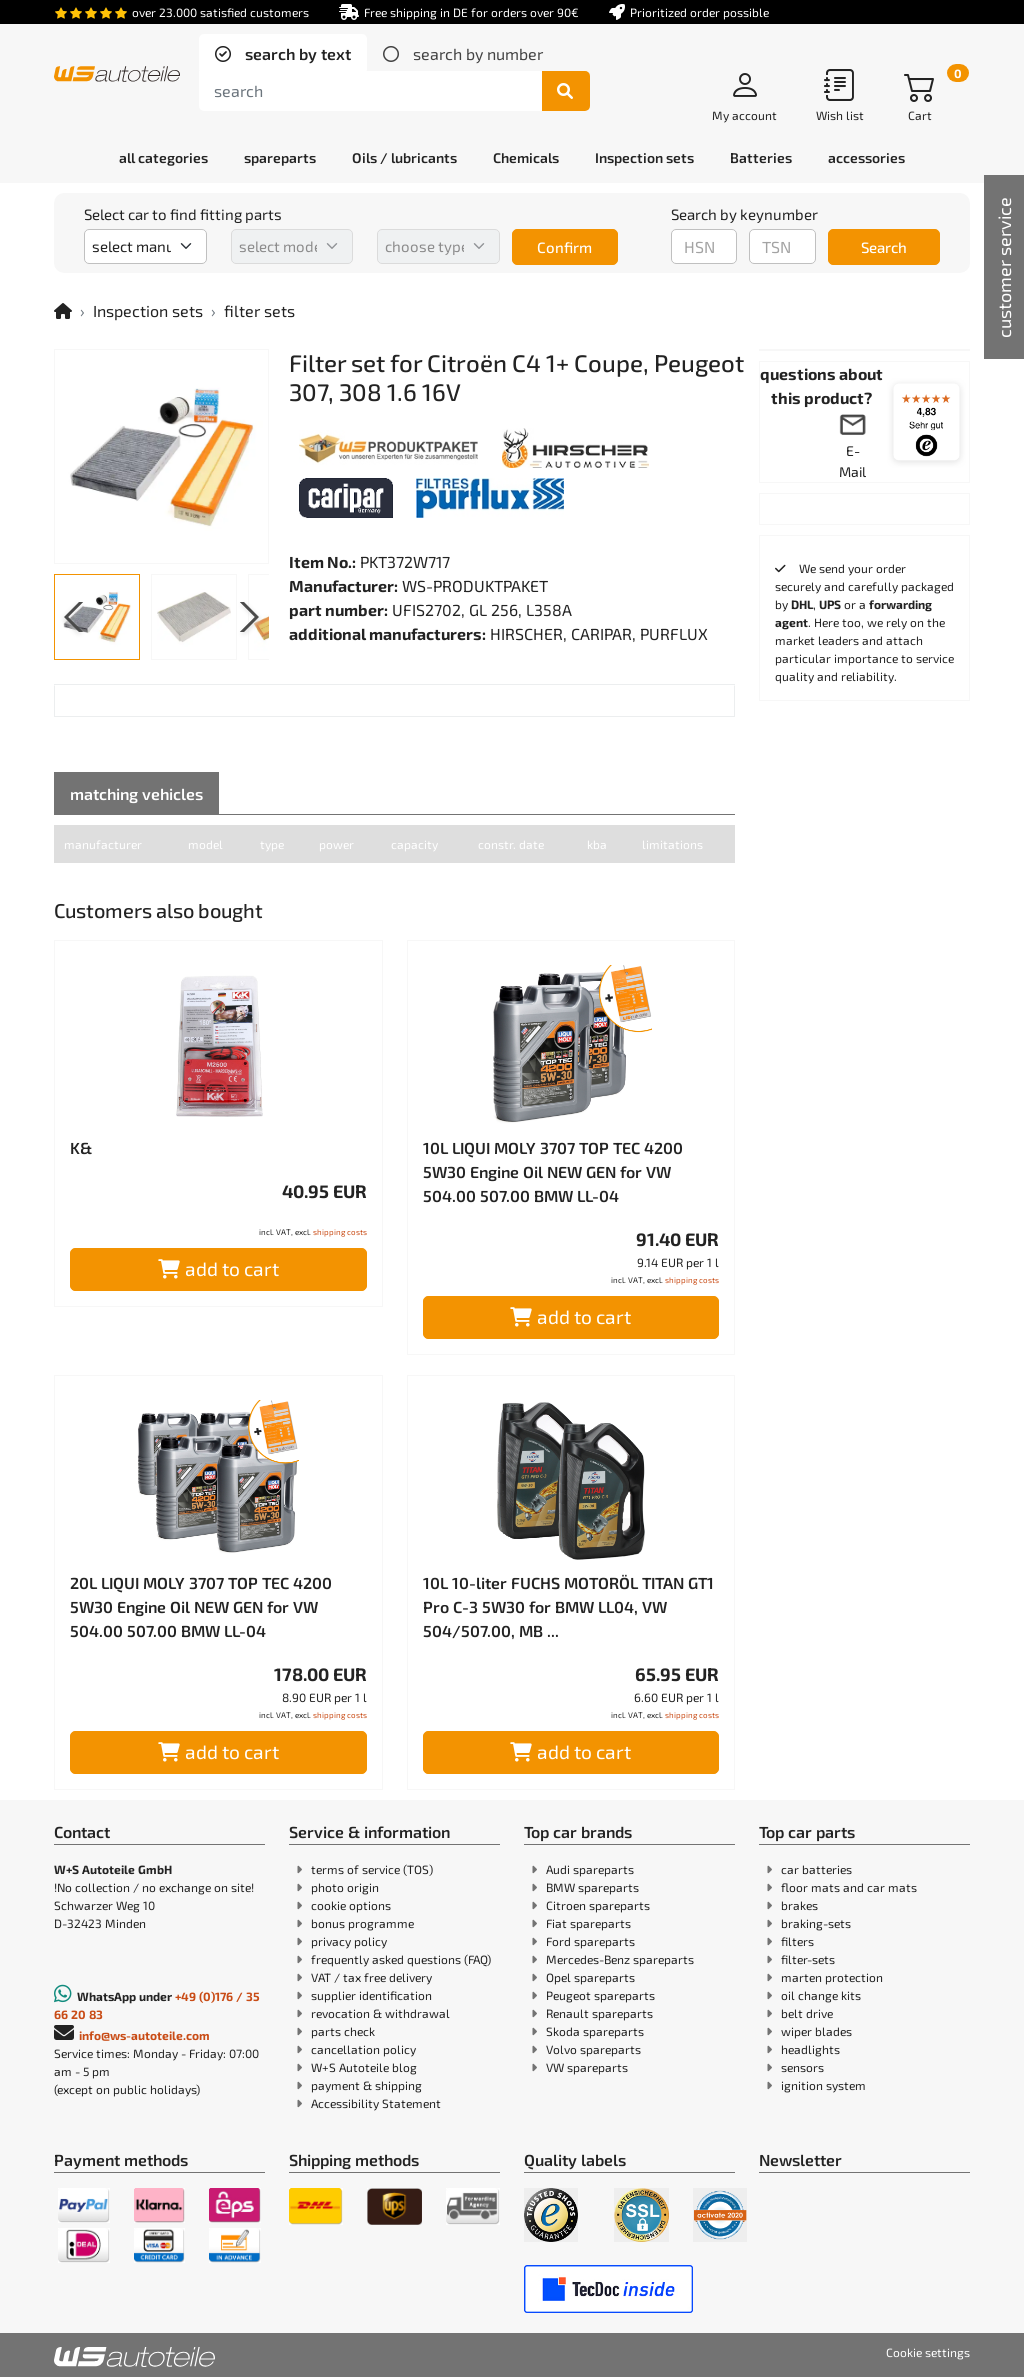 The image size is (1024, 2377). What do you see at coordinates (201, 1606) in the screenshot?
I see `20L LIQUI MOLY 3707 TOP TEC 4200 5W30 Engine Oil NEW GEN for VW 504.00 507.00 BMW LL-04` at bounding box center [201, 1606].